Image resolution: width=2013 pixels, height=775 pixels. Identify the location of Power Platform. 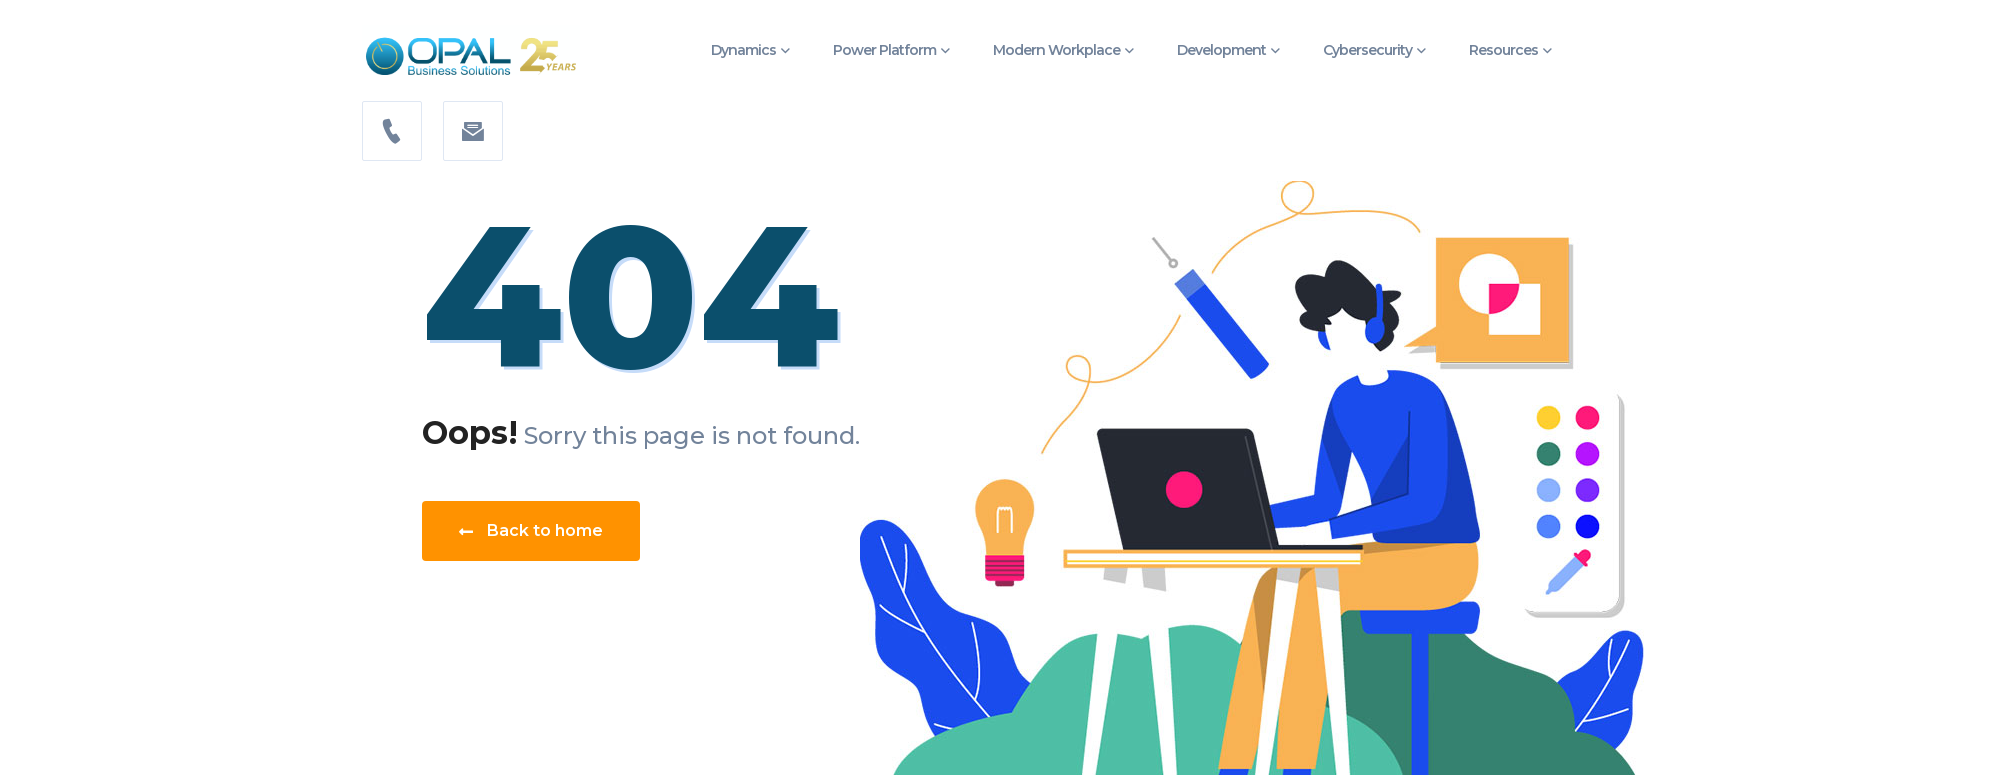
(884, 50).